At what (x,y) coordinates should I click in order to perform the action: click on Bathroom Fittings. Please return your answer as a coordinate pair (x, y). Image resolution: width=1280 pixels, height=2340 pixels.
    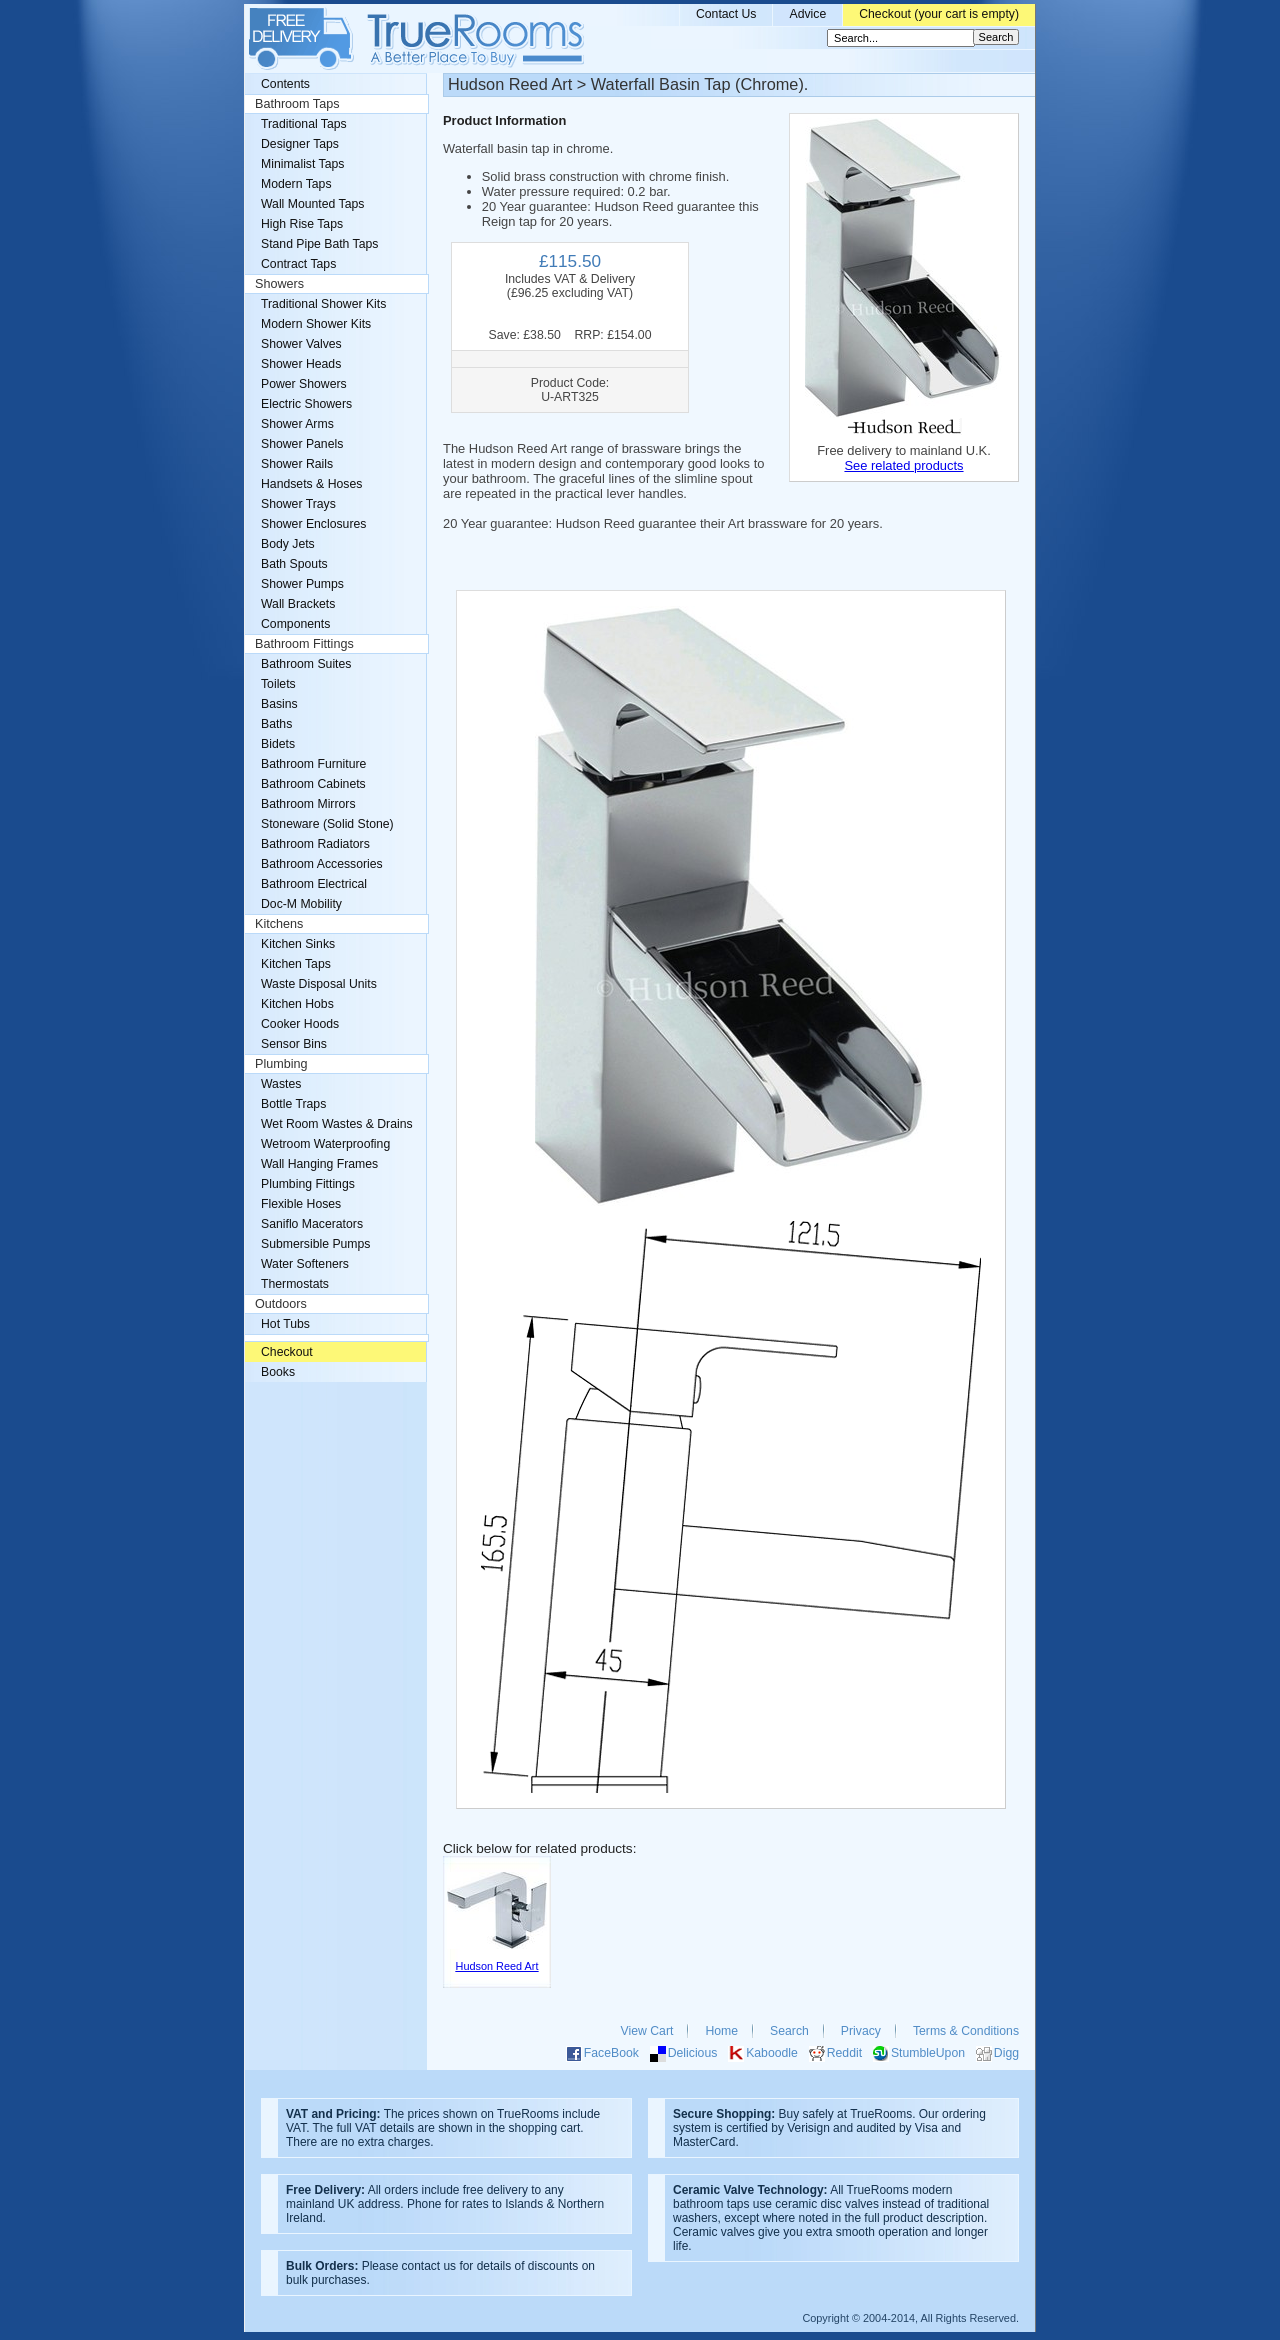
    Looking at the image, I should click on (304, 644).